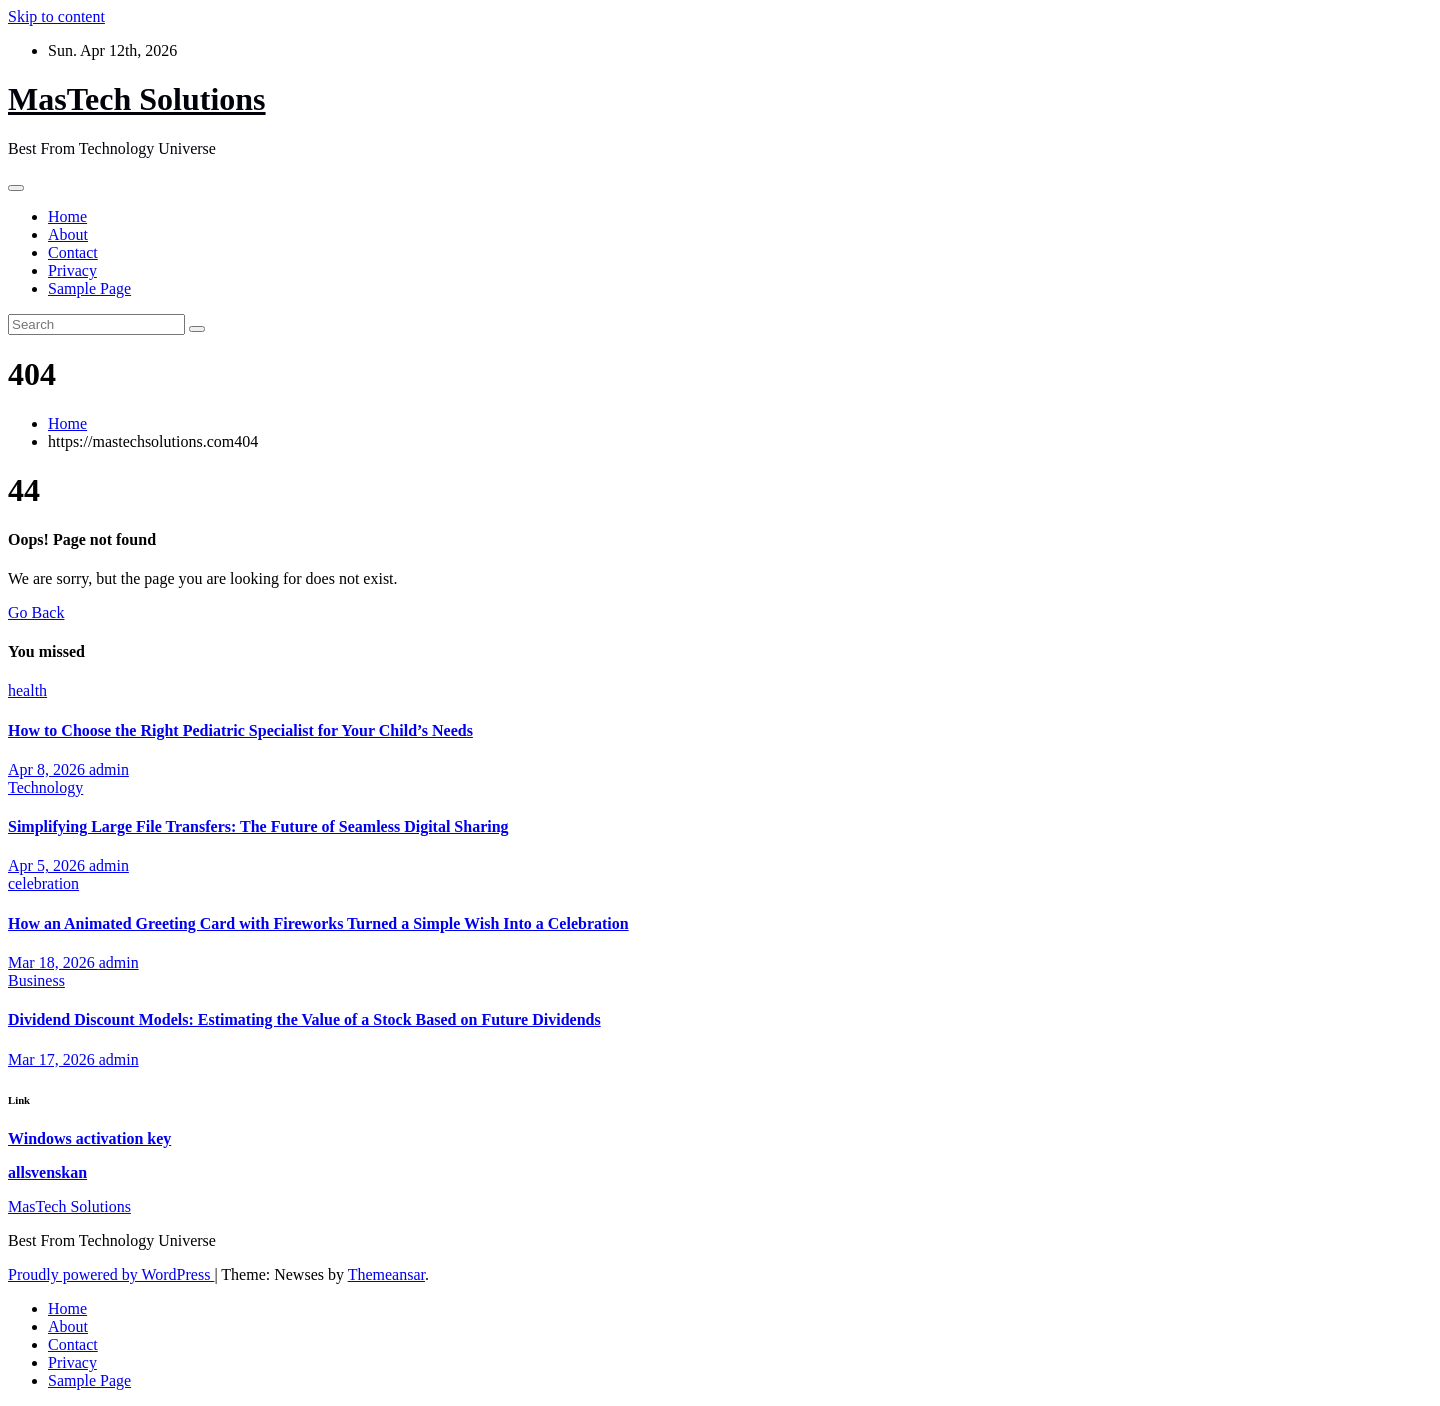 The height and width of the screenshot is (1406, 1440). What do you see at coordinates (27, 690) in the screenshot?
I see `health` at bounding box center [27, 690].